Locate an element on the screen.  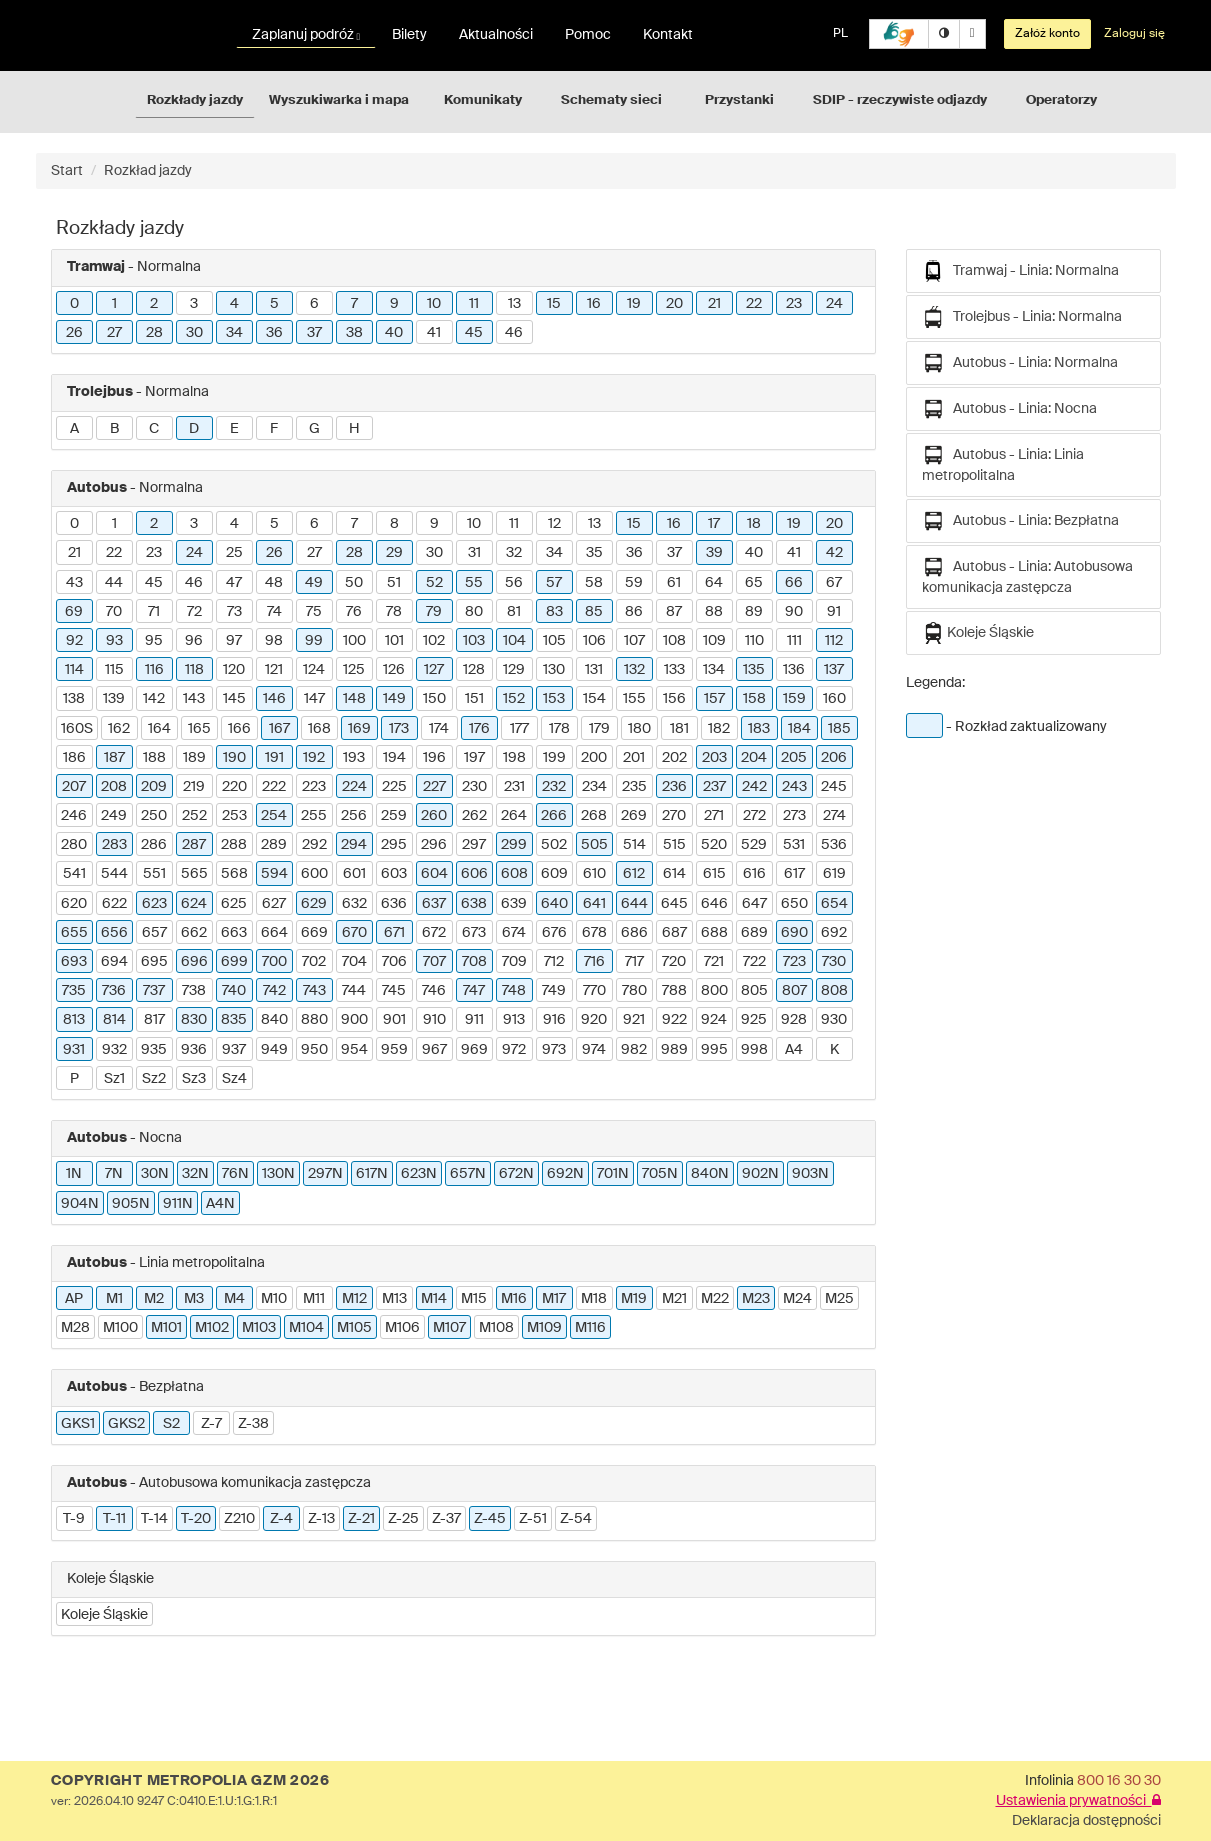
65 [button] is located at coordinates (754, 583).